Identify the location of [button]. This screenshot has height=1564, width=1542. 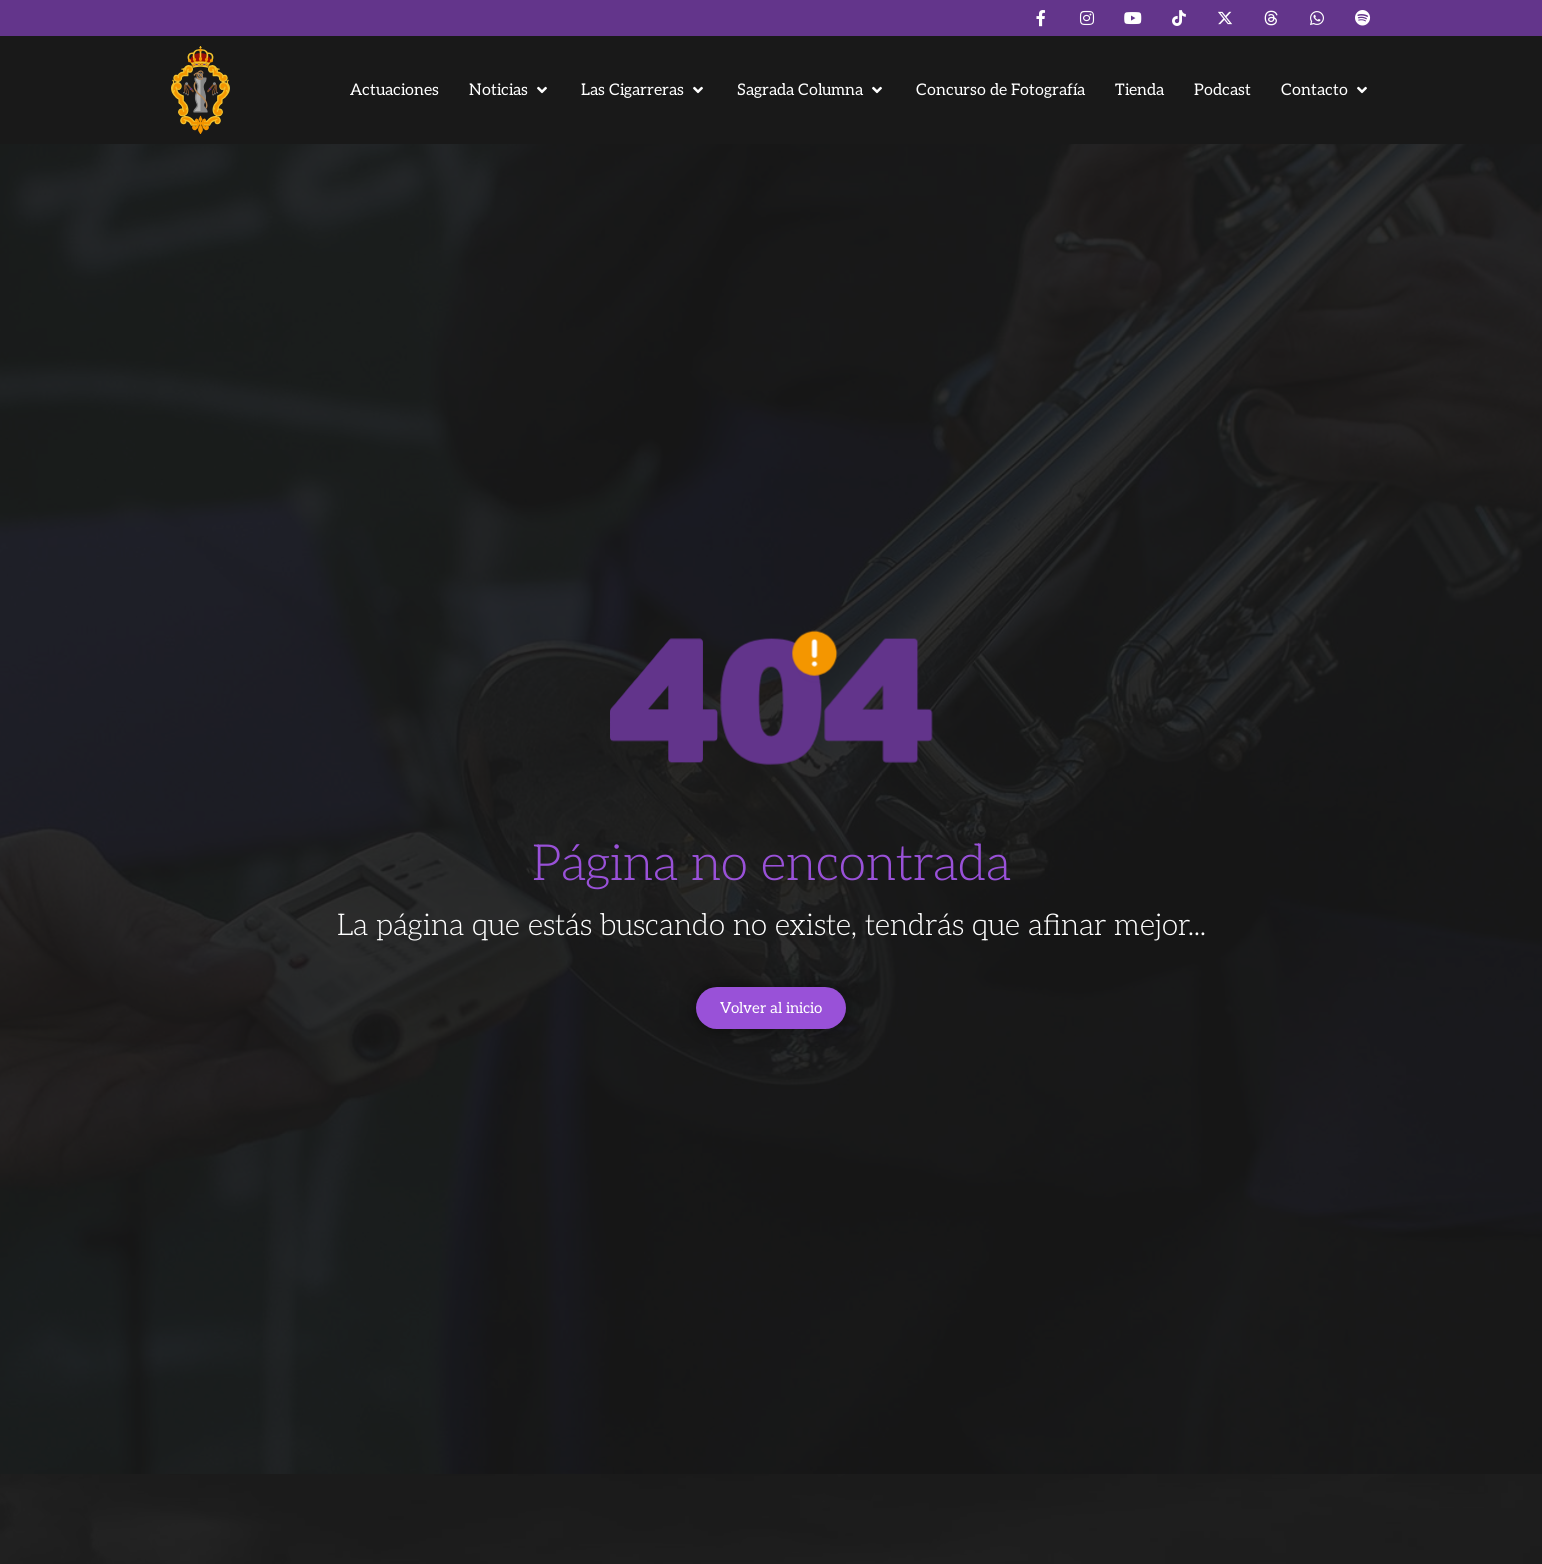
(510, 90).